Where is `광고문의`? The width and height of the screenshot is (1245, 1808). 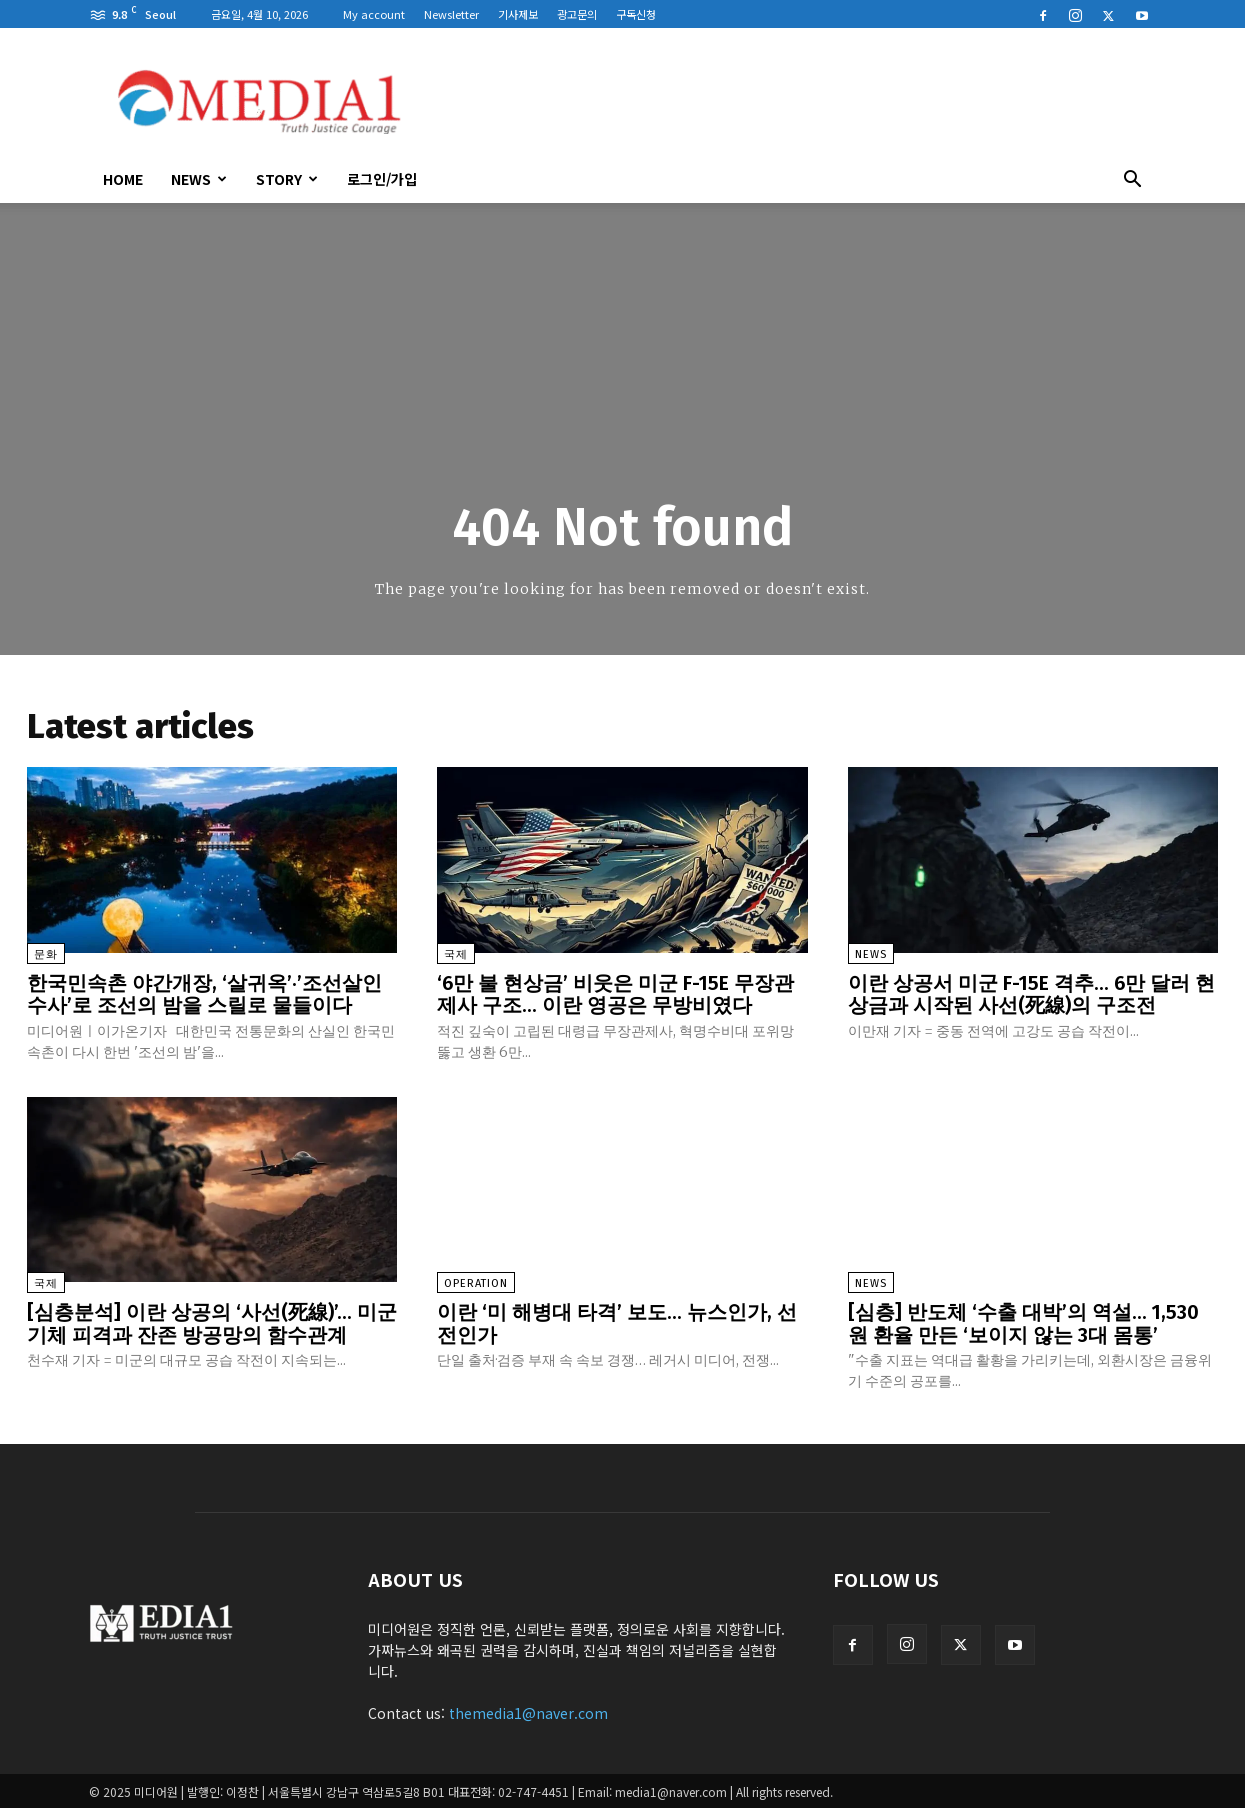 광고문의 is located at coordinates (577, 14).